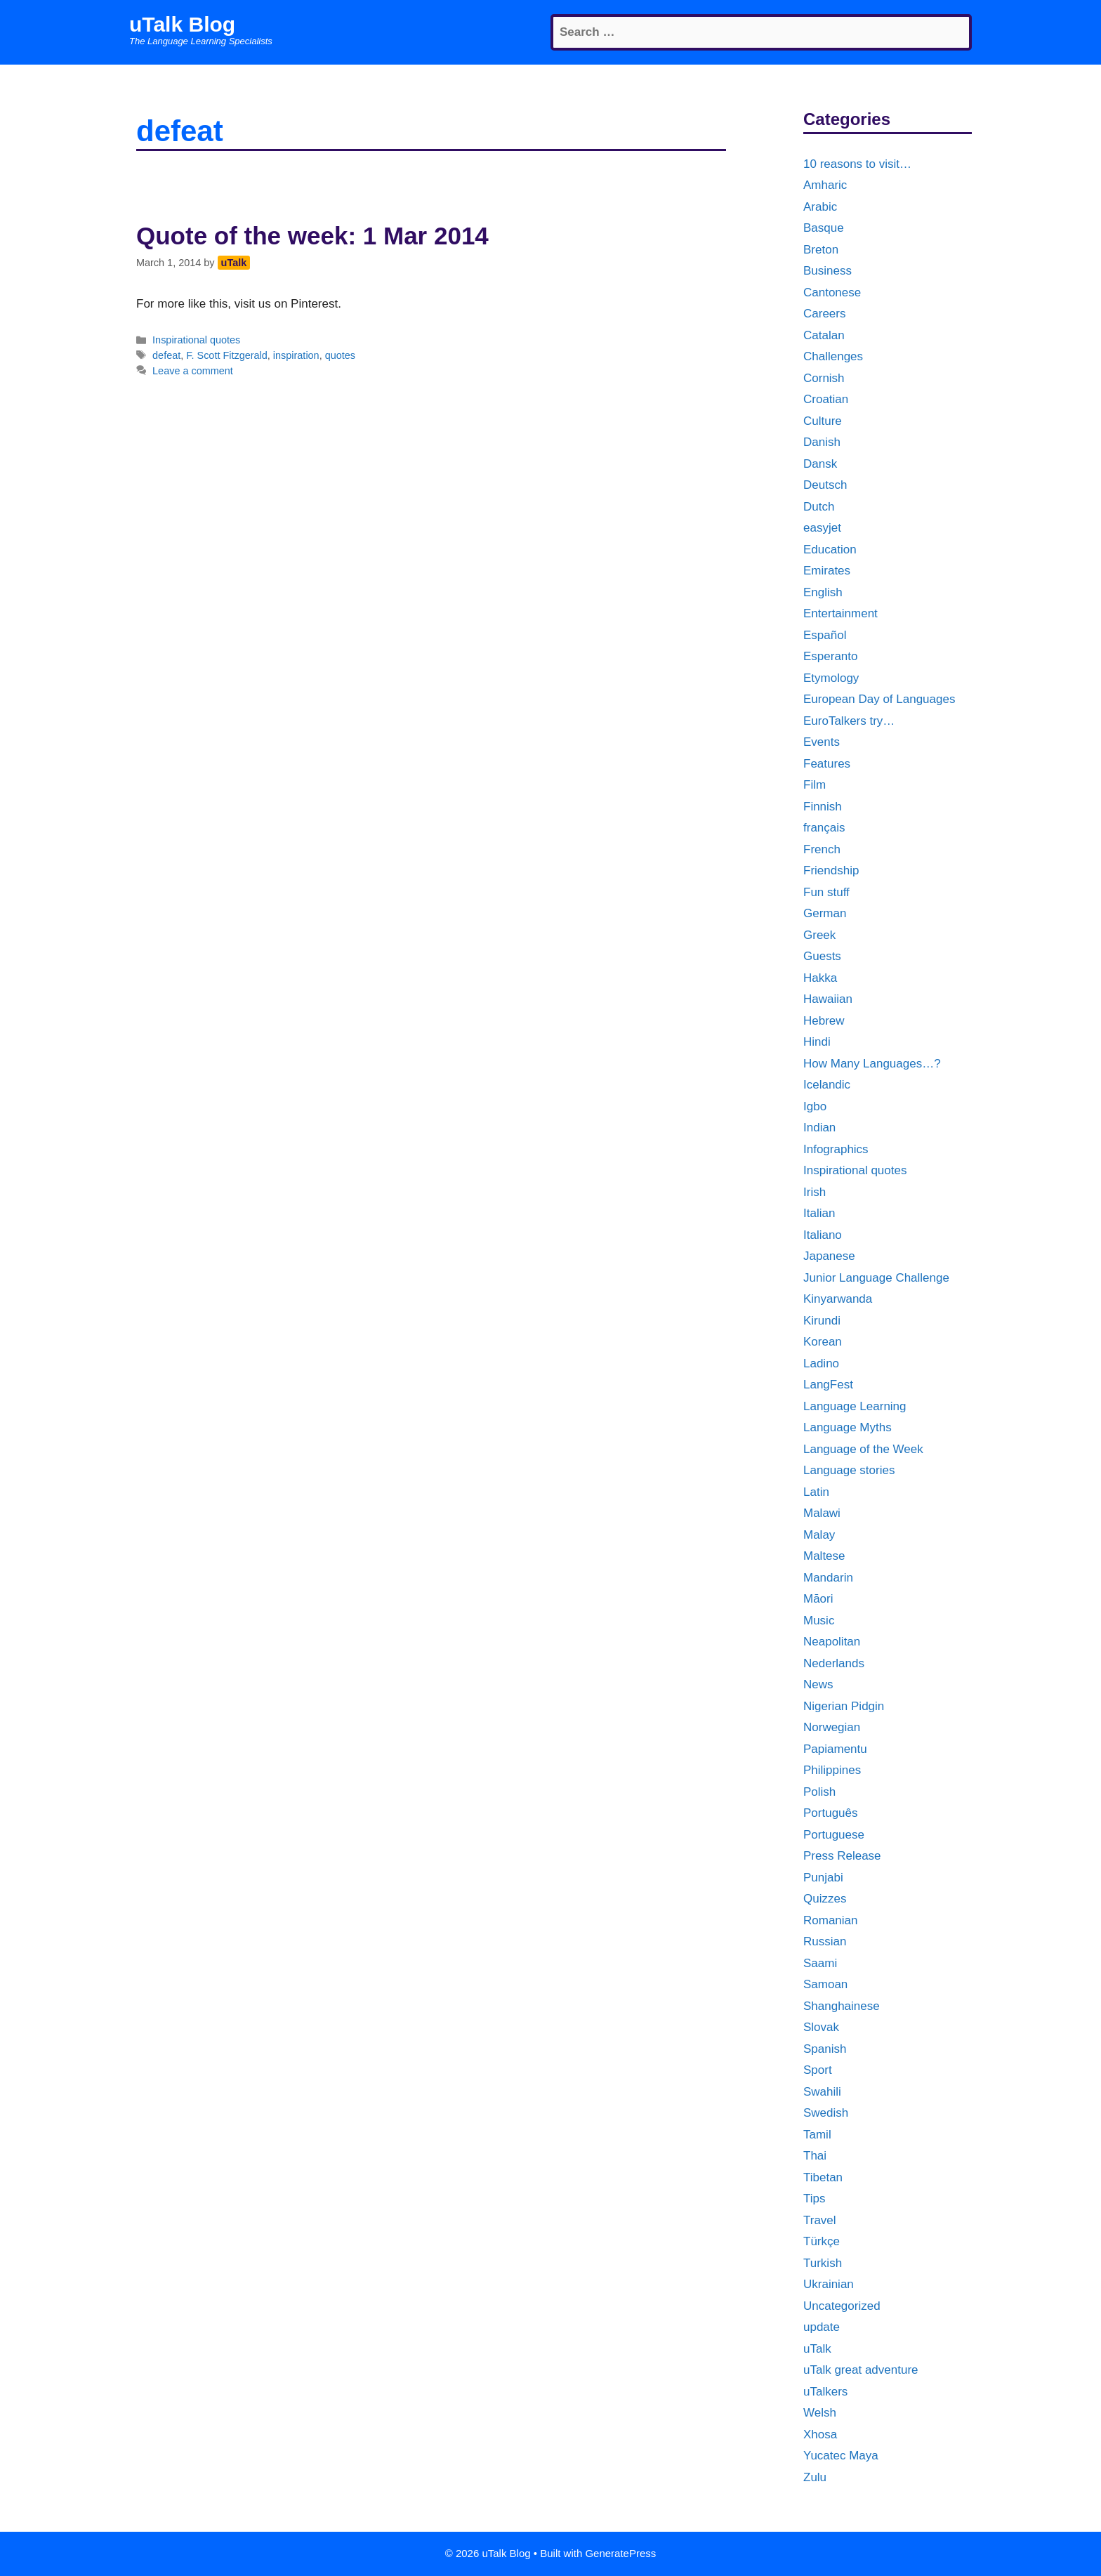  What do you see at coordinates (843, 1706) in the screenshot?
I see `Nigerian Pidgin` at bounding box center [843, 1706].